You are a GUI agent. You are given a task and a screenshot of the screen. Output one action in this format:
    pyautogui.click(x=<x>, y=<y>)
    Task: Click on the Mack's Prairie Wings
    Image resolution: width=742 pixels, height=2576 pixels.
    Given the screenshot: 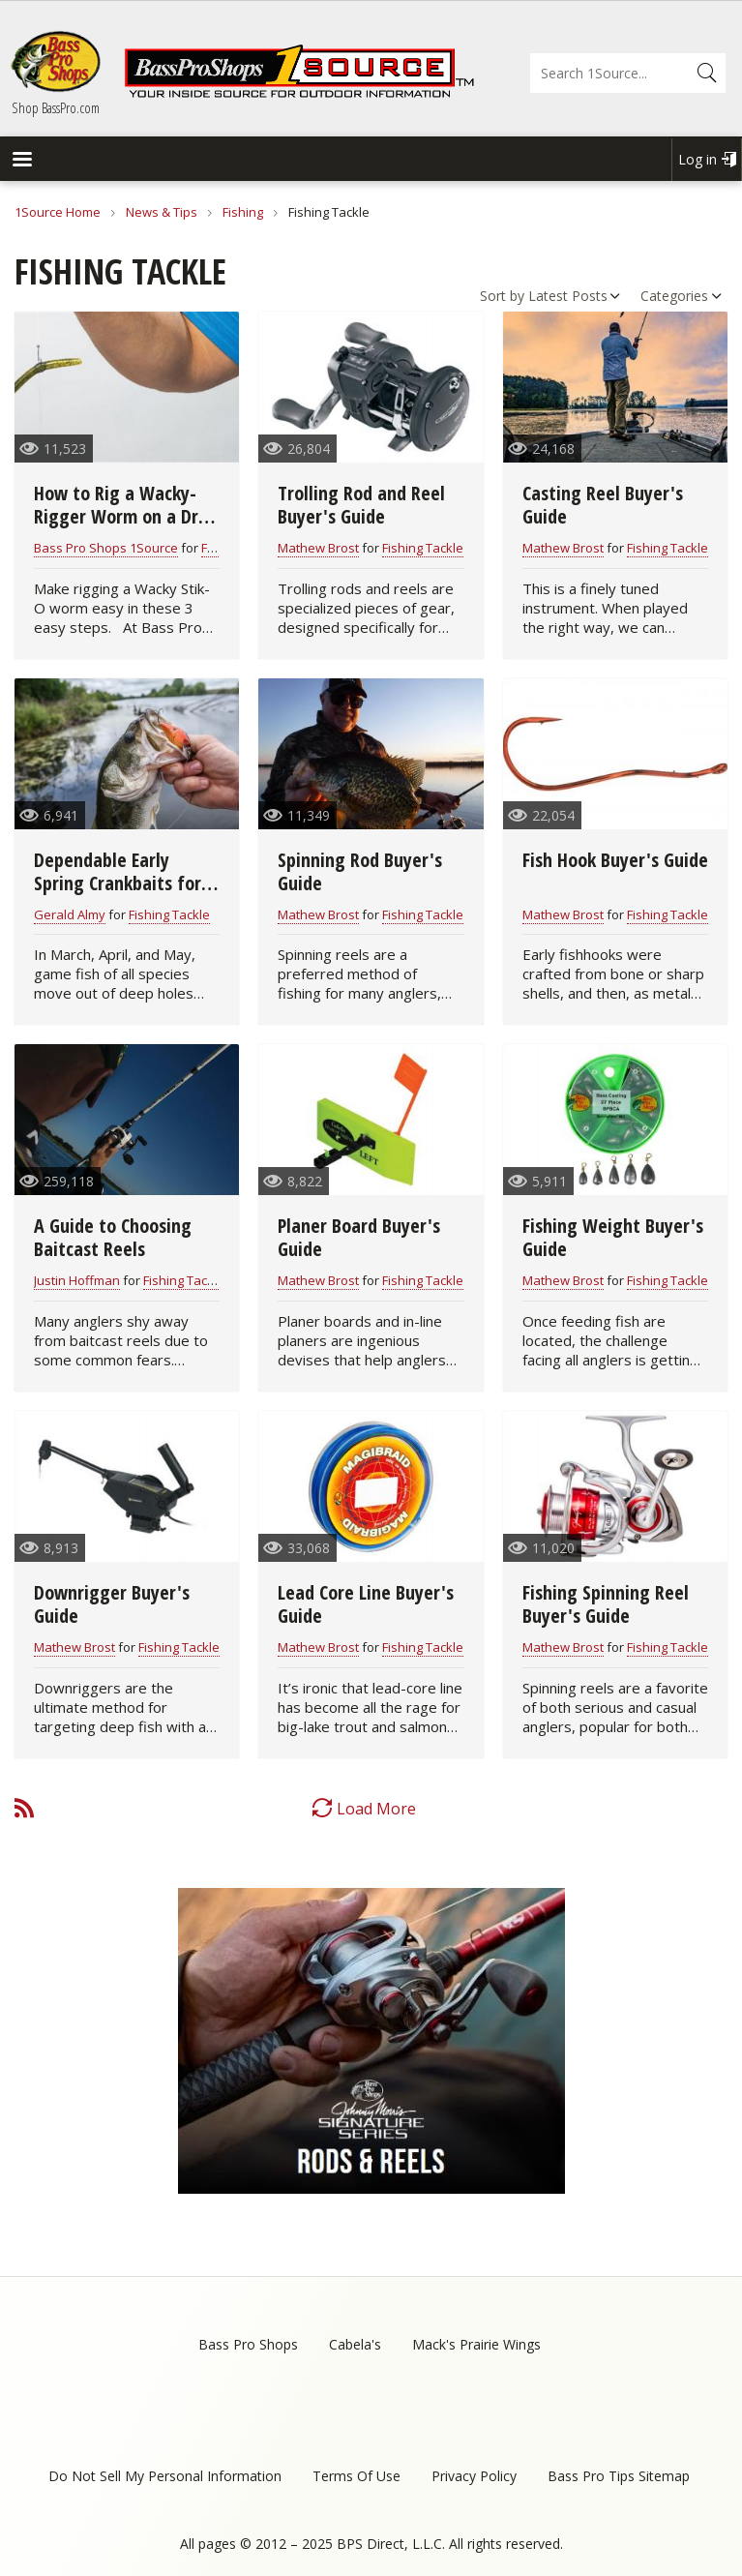 What is the action you would take?
    pyautogui.click(x=476, y=2344)
    